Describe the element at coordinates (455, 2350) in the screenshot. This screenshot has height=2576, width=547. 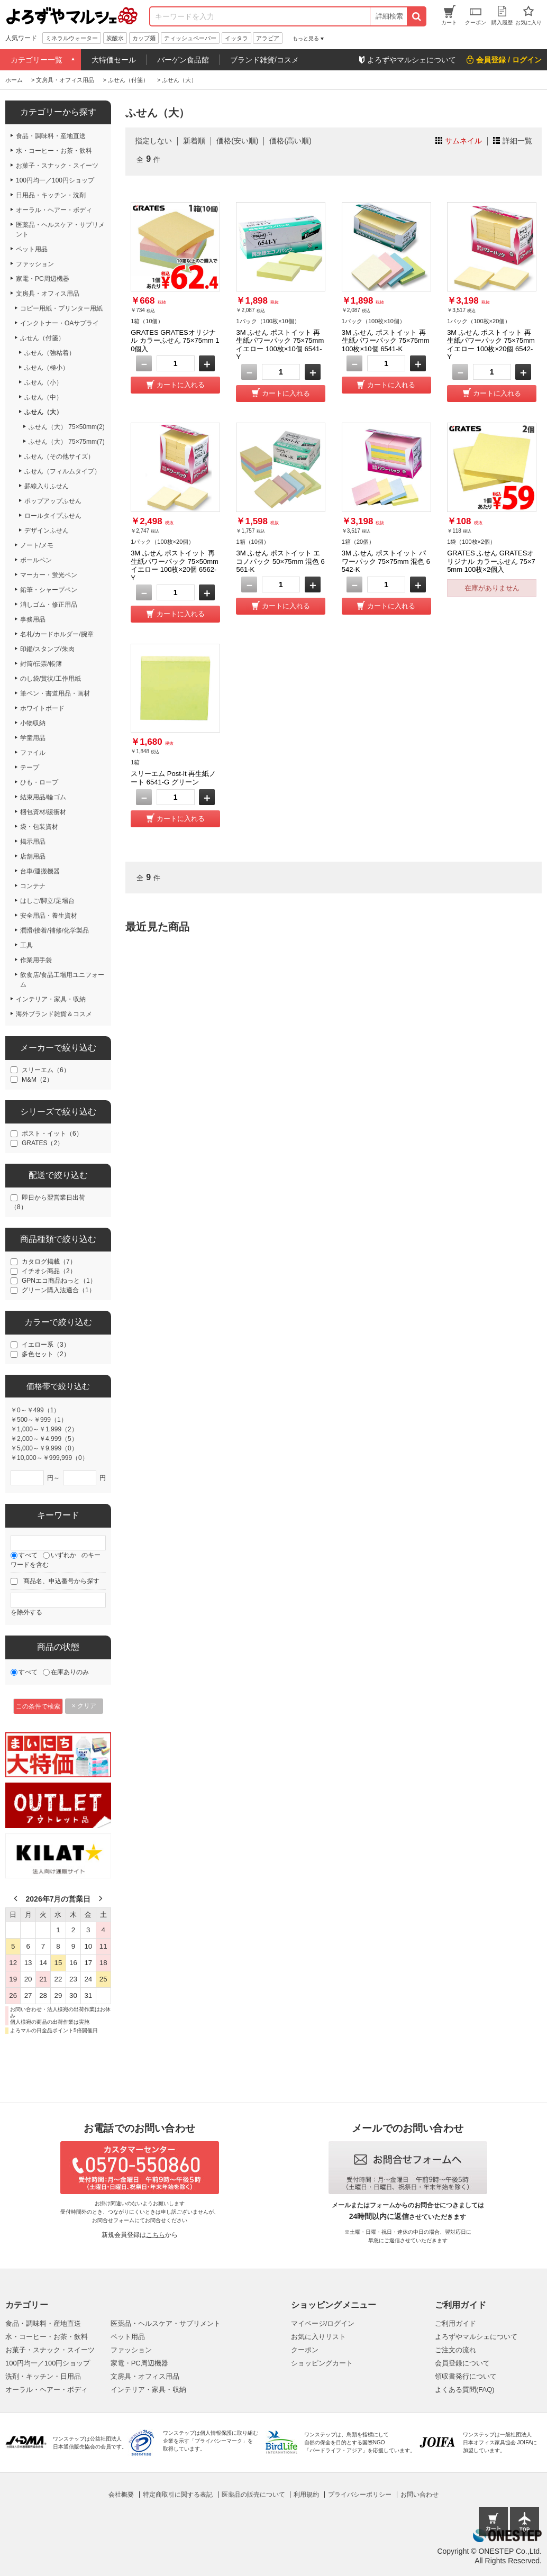
I see `ご注文の流れ` at that location.